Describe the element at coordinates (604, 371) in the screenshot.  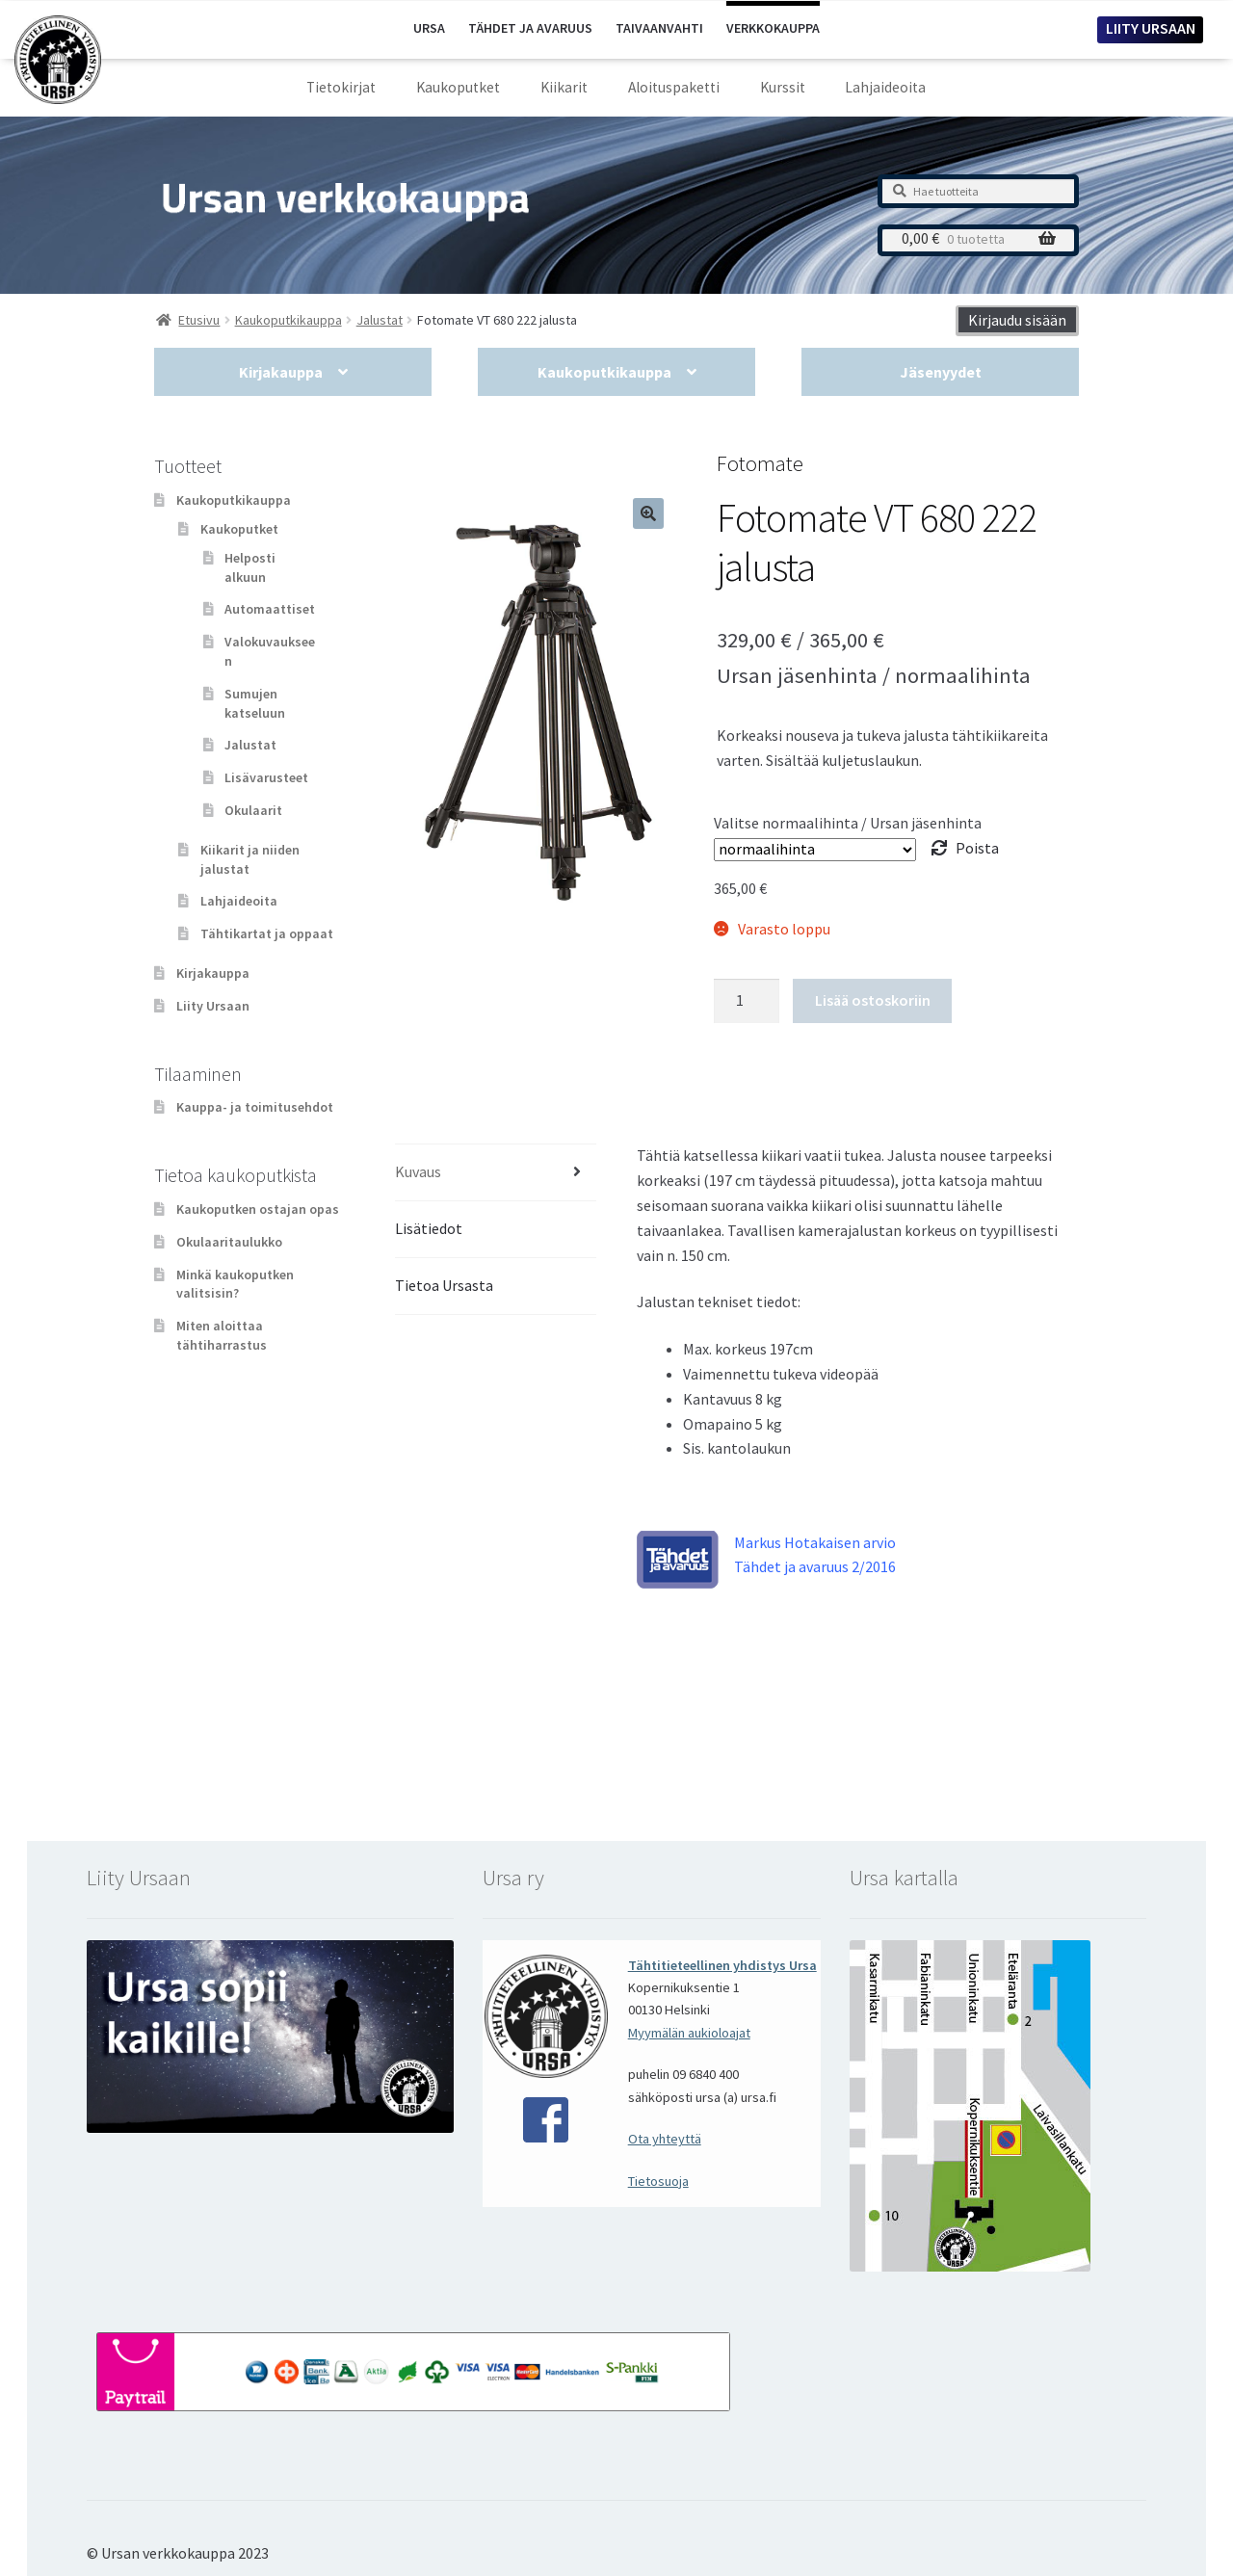
I see `Kaukoputkikauppa` at that location.